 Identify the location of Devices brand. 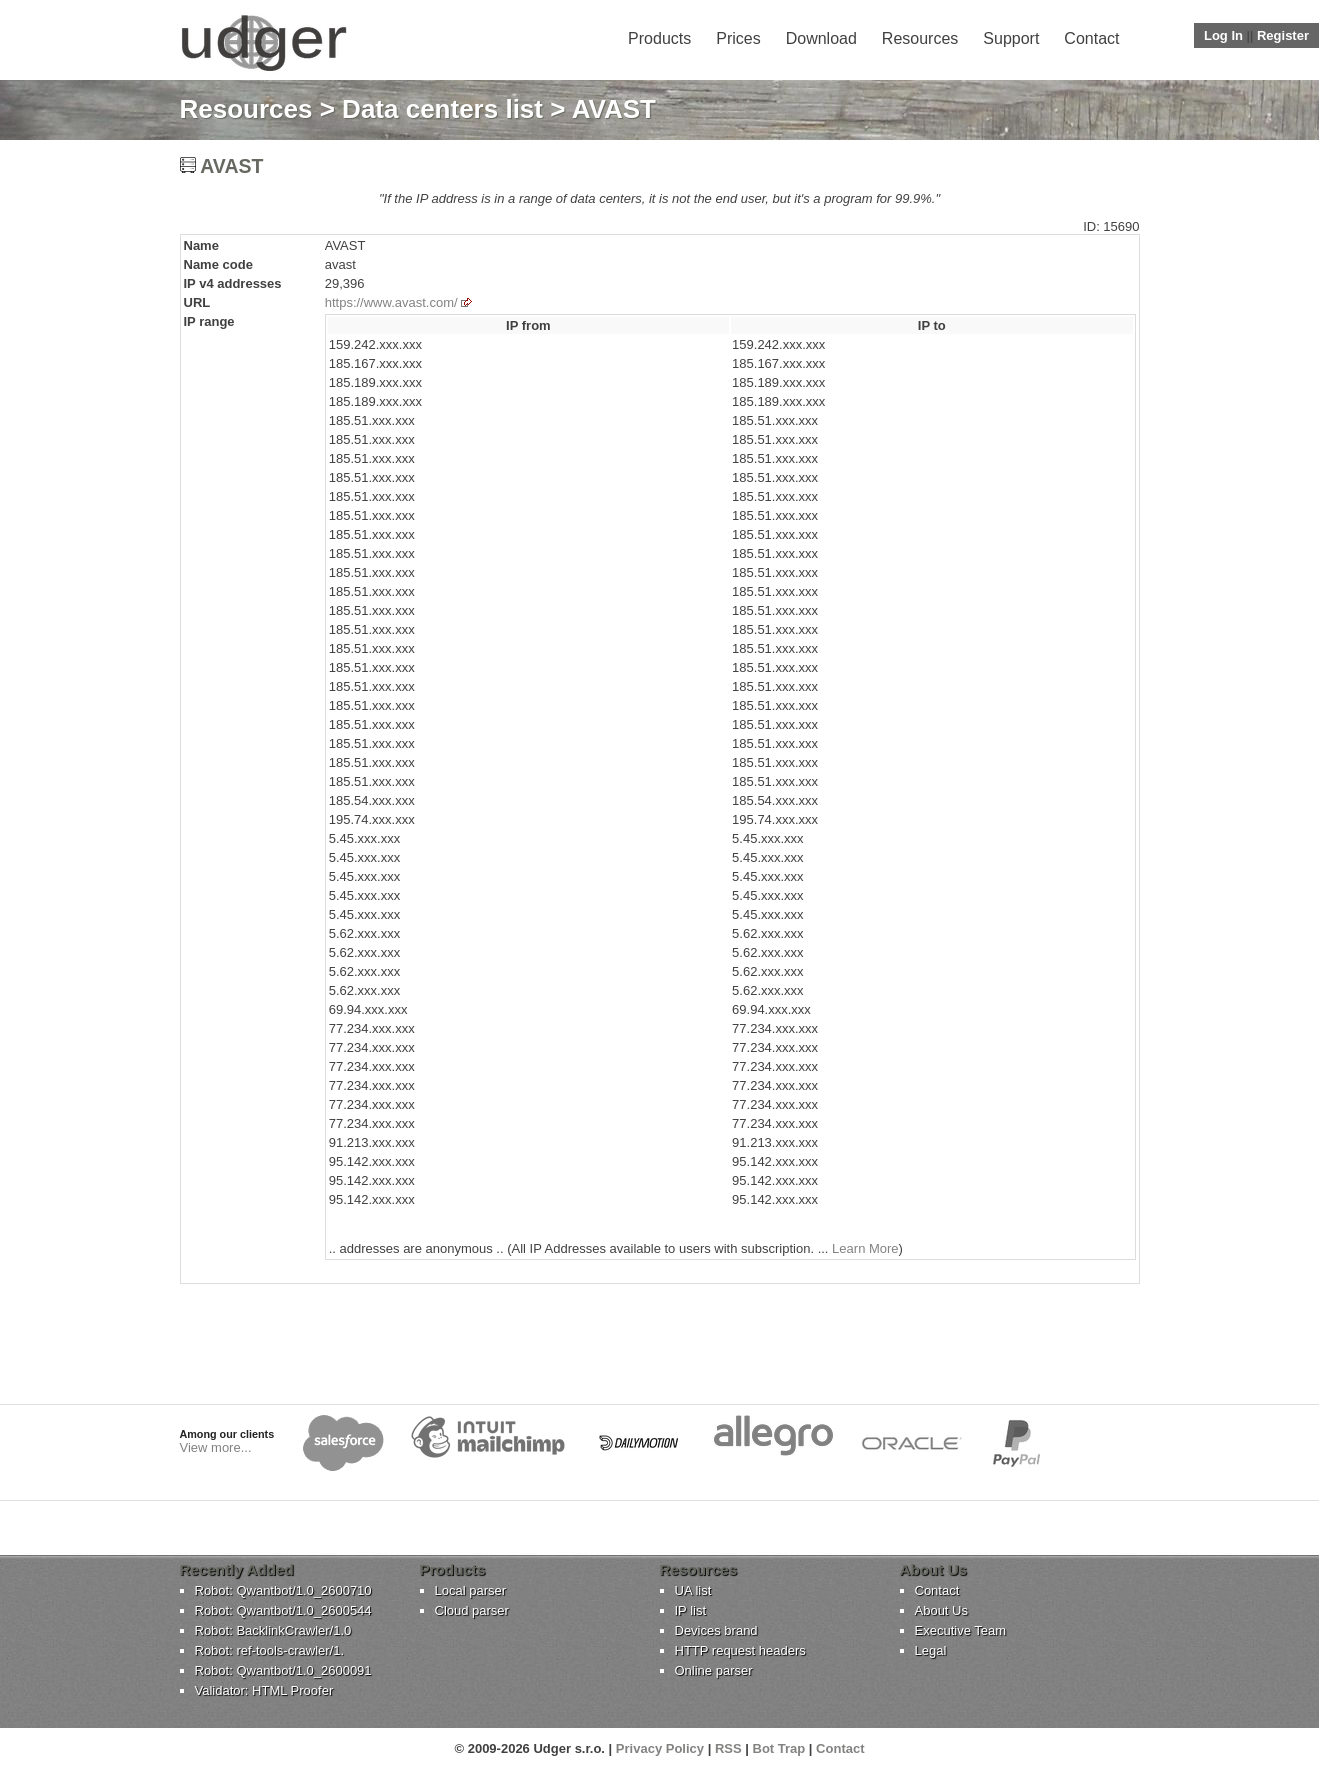
(716, 1630).